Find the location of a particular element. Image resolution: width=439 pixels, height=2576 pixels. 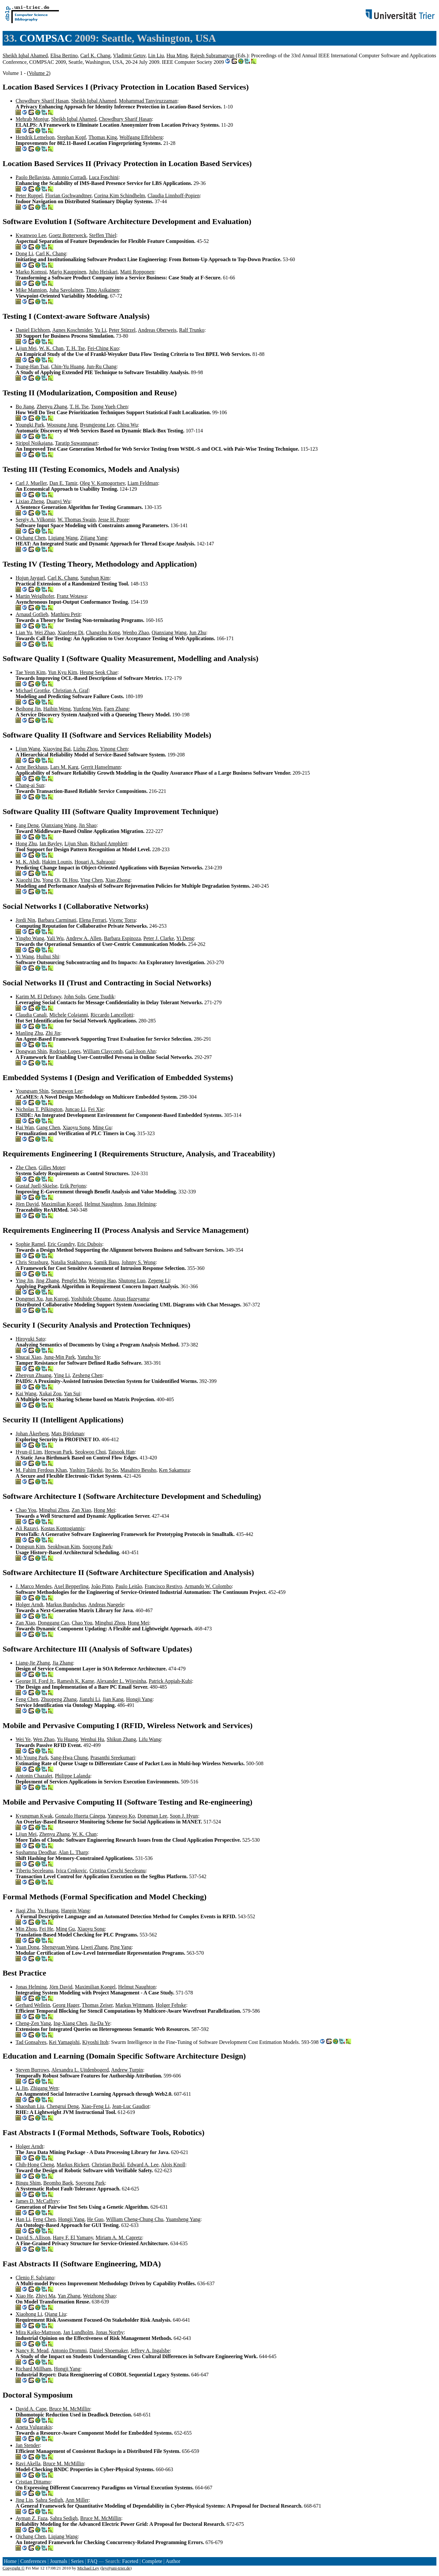

Yashiro Takeshi is located at coordinates (86, 1470).